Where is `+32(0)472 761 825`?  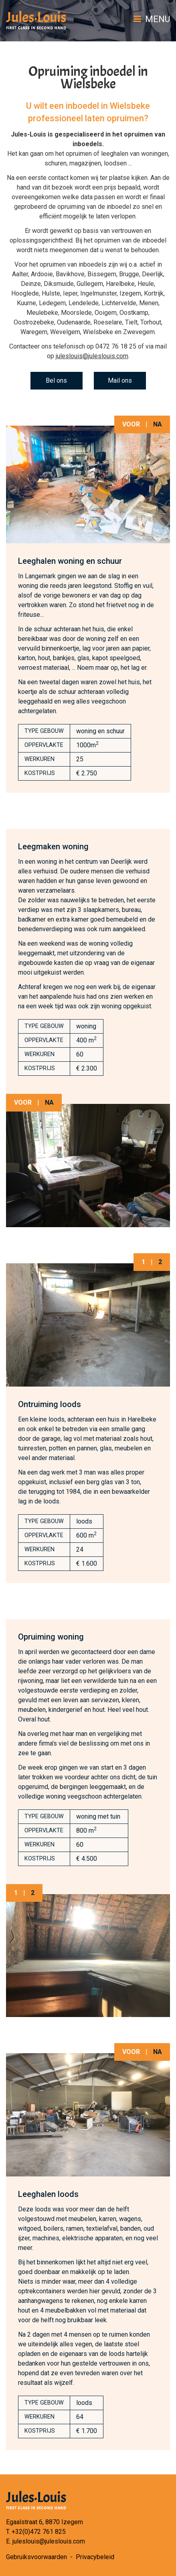 +32(0)472 761 825 is located at coordinates (39, 2531).